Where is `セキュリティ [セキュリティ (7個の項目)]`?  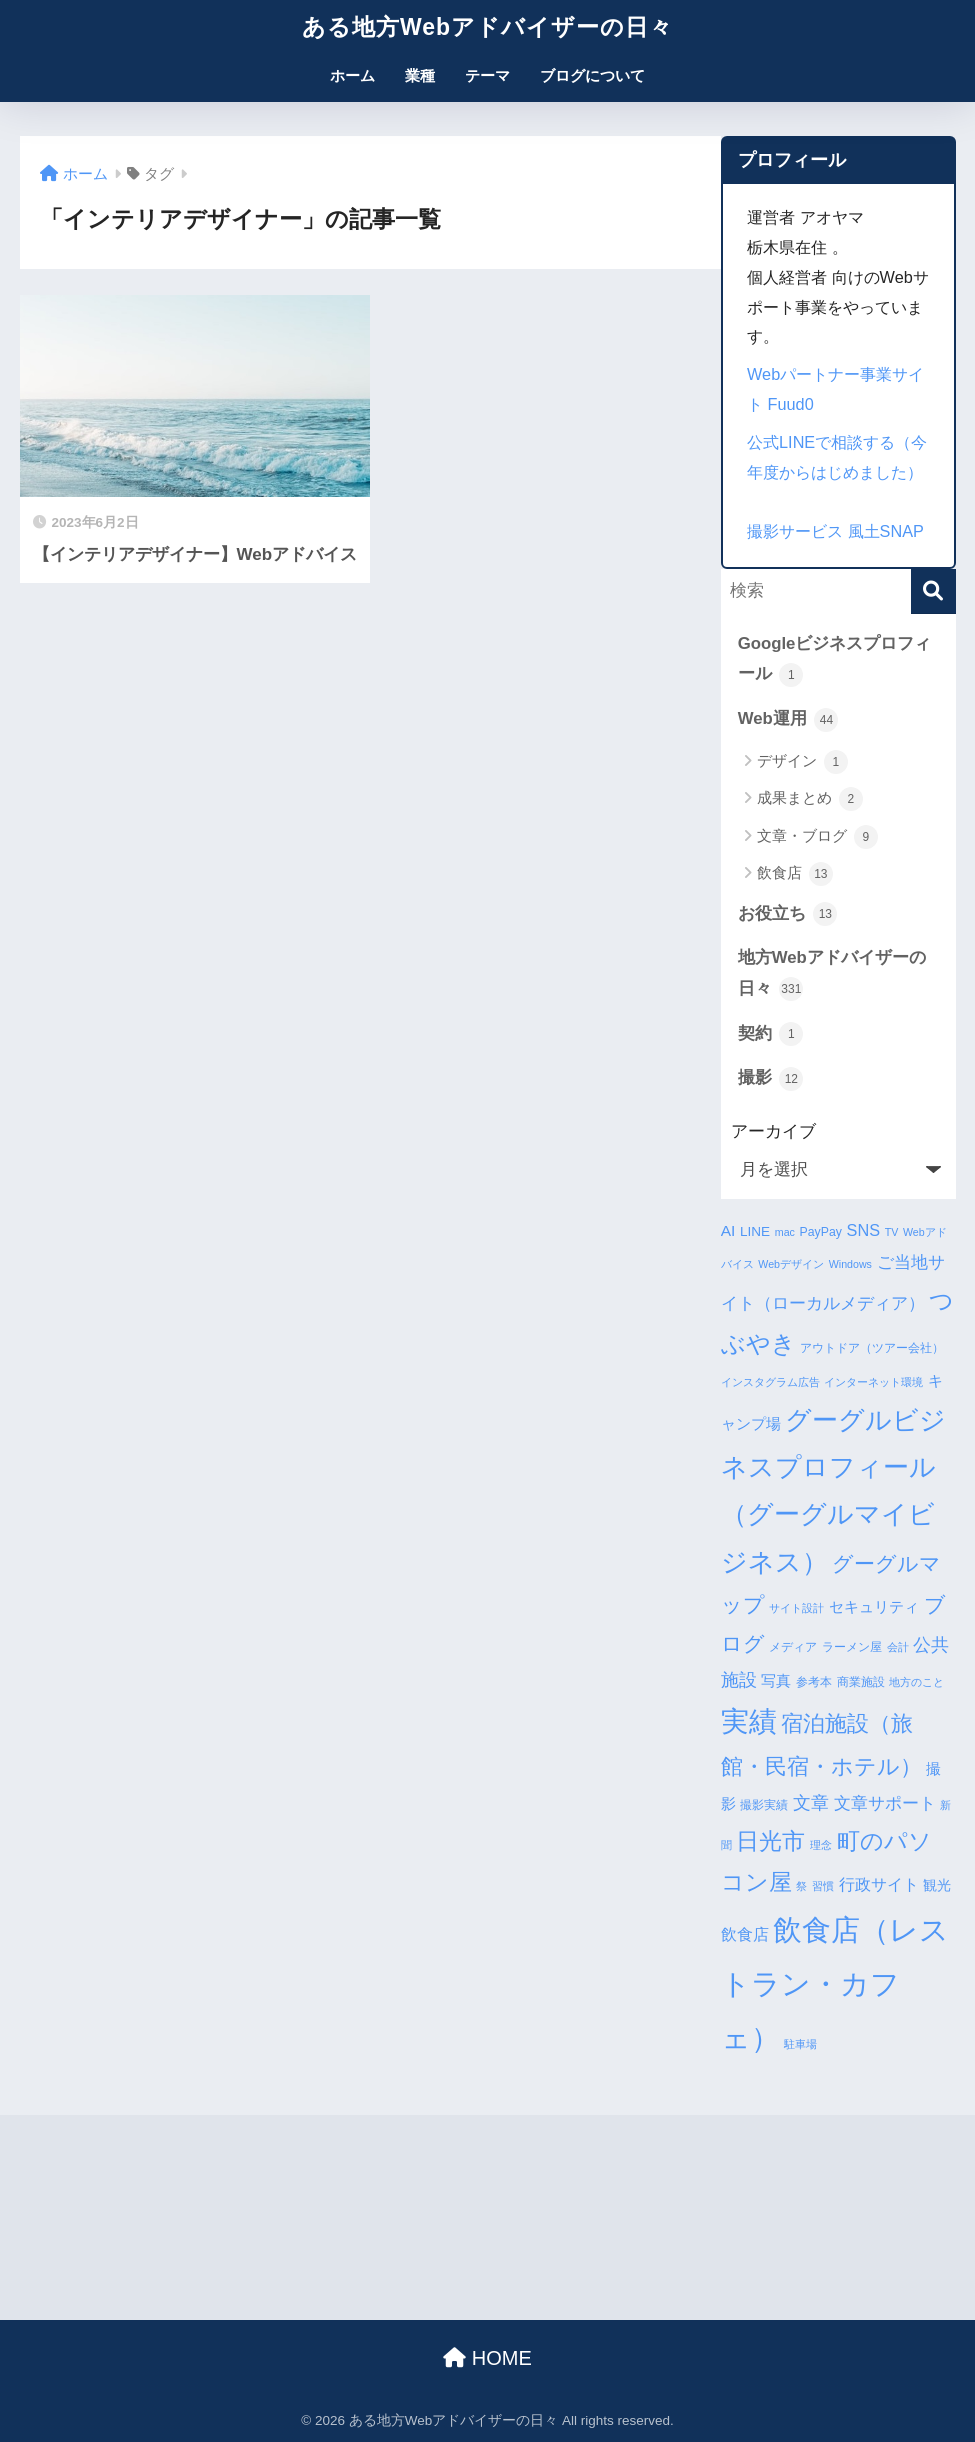
セキュリティ [セキュリティ (7個の項目)] is located at coordinates (874, 1606).